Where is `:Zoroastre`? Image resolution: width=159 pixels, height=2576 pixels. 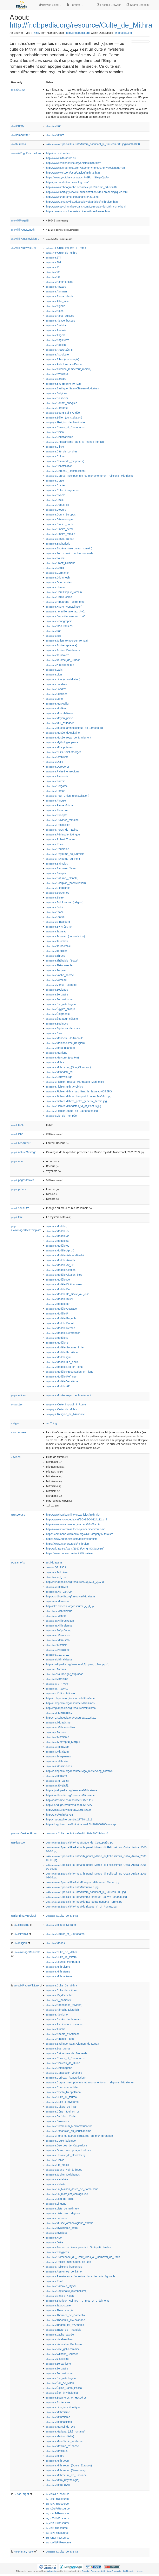 :Zoroastre is located at coordinates (57, 994).